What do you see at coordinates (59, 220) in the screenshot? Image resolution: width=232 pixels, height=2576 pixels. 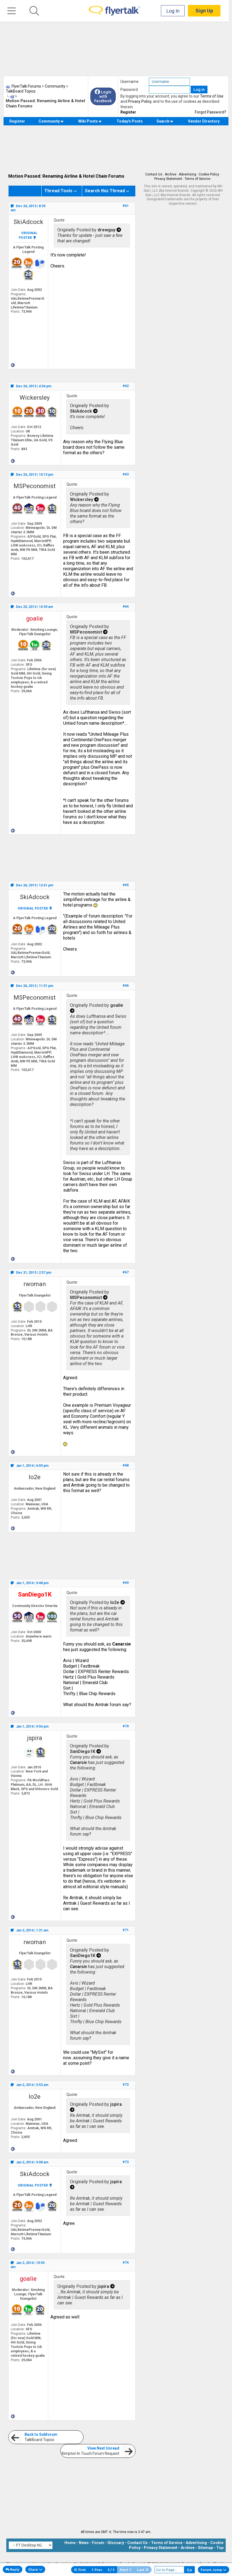 I see `Quote:` at bounding box center [59, 220].